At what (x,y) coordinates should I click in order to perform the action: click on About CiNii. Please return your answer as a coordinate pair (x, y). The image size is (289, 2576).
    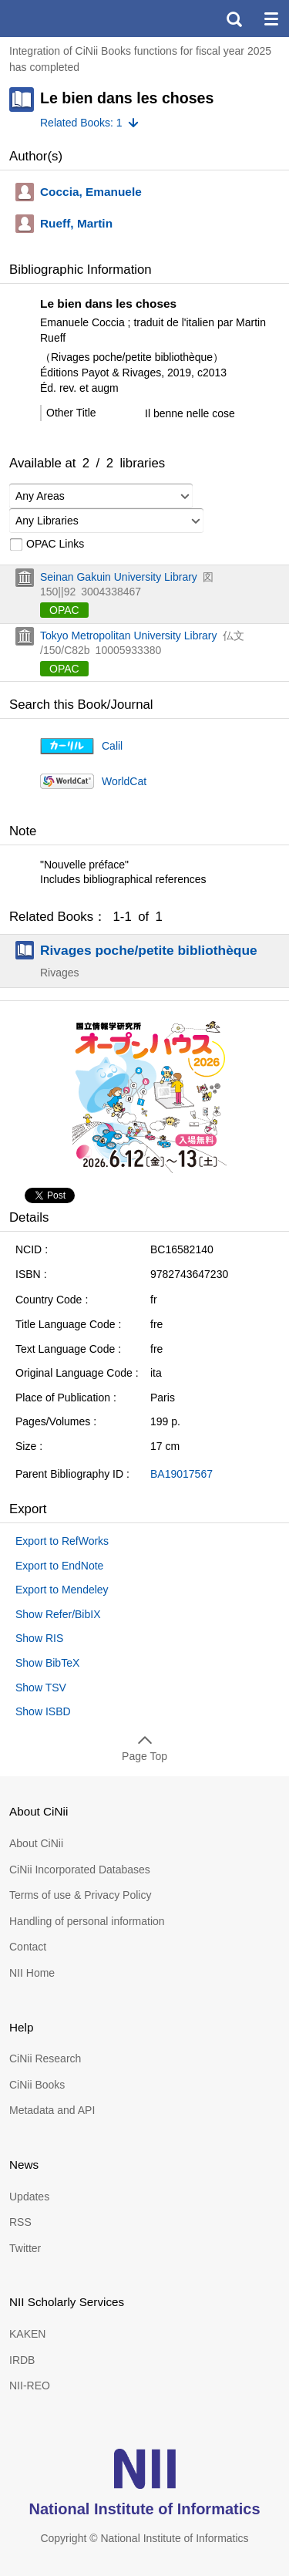
    Looking at the image, I should click on (36, 1843).